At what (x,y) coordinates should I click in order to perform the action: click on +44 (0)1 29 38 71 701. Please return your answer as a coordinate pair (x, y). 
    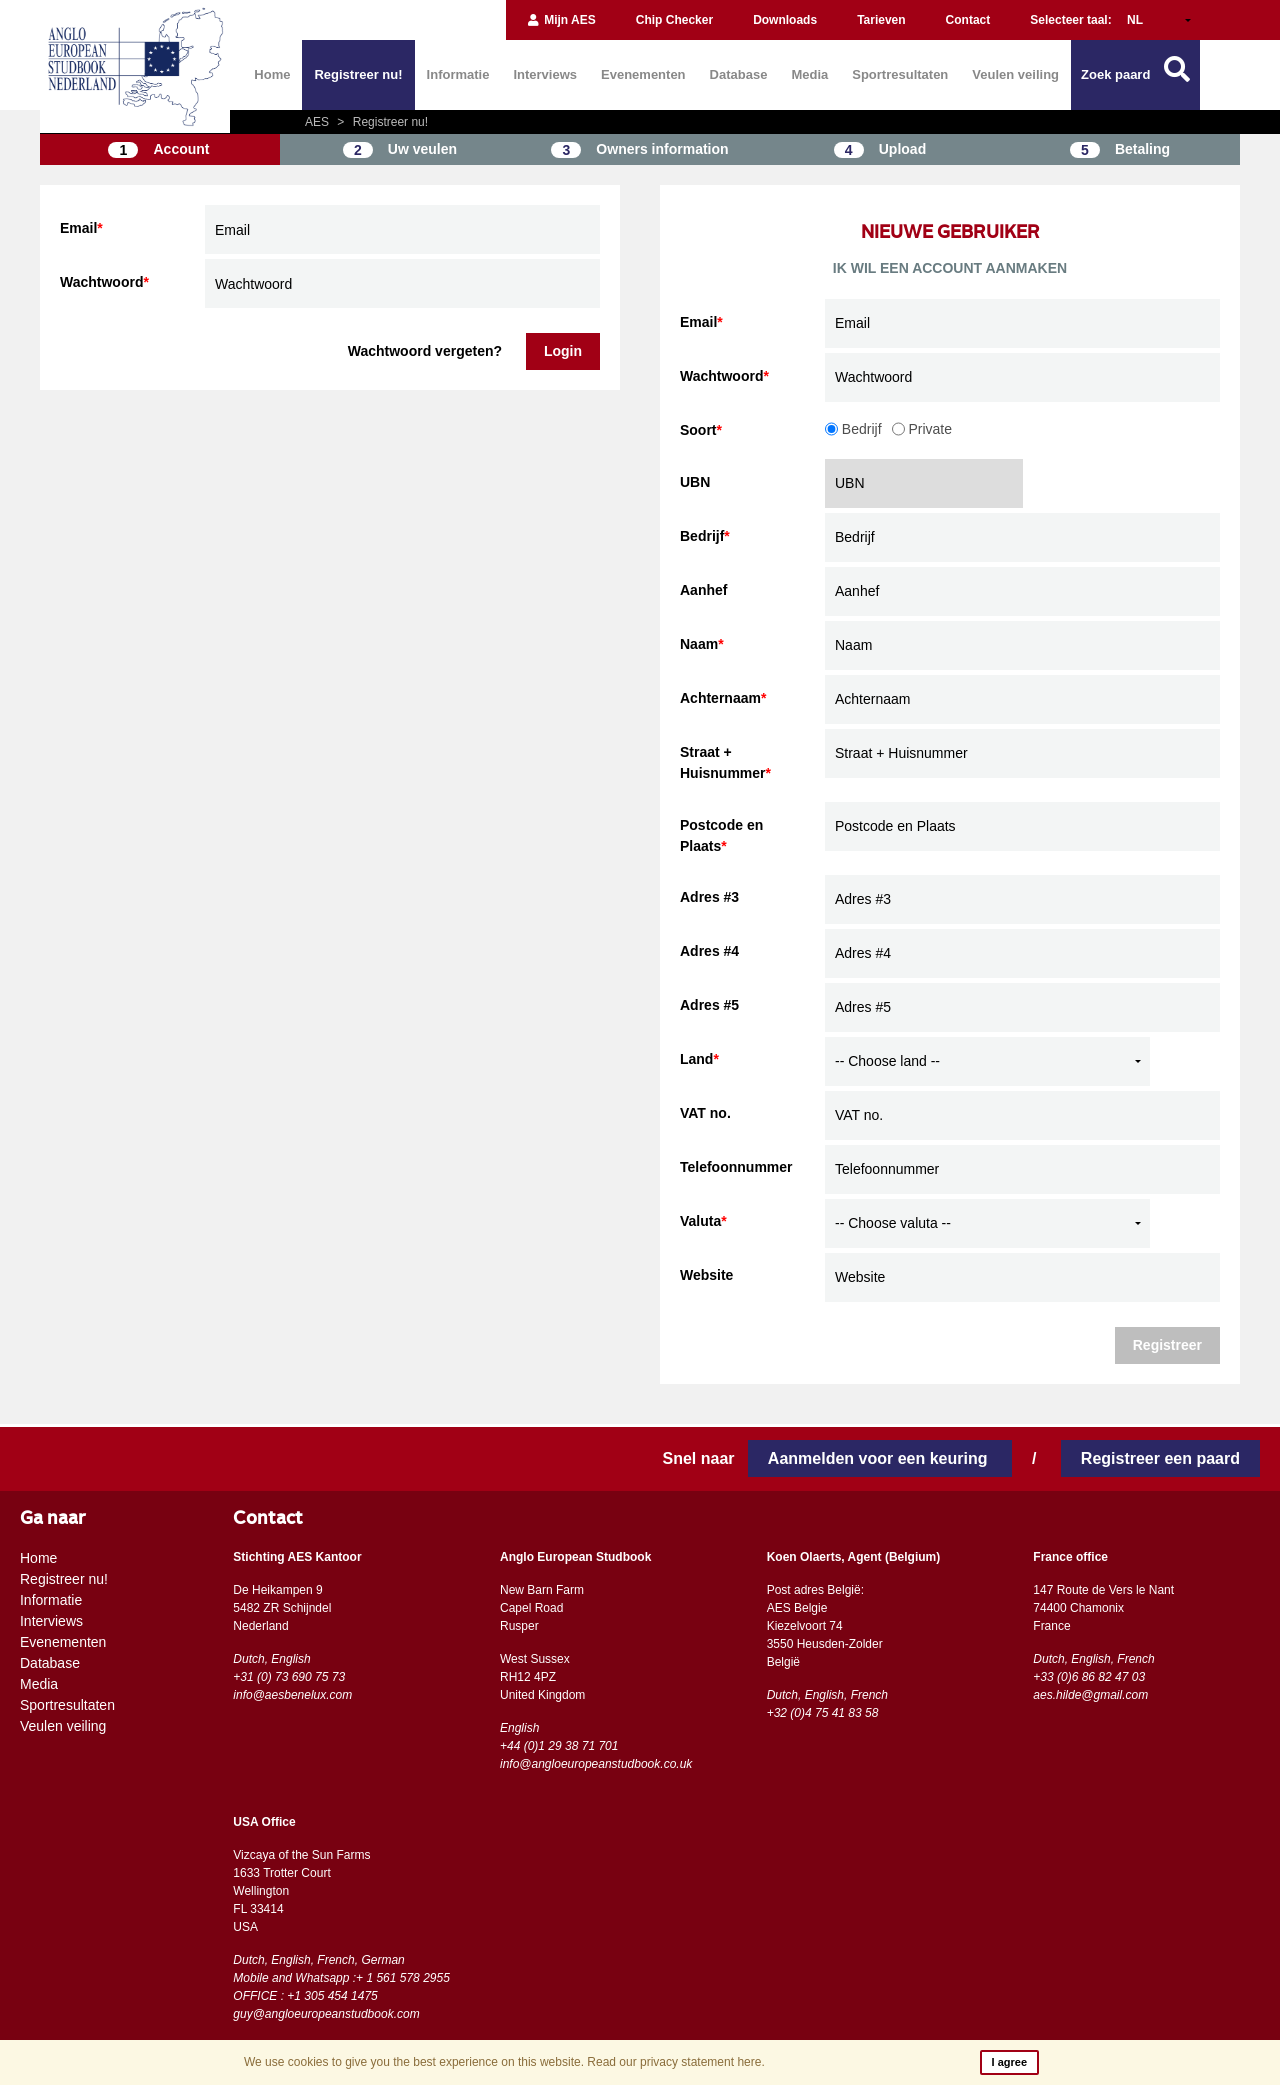
    Looking at the image, I should click on (559, 1746).